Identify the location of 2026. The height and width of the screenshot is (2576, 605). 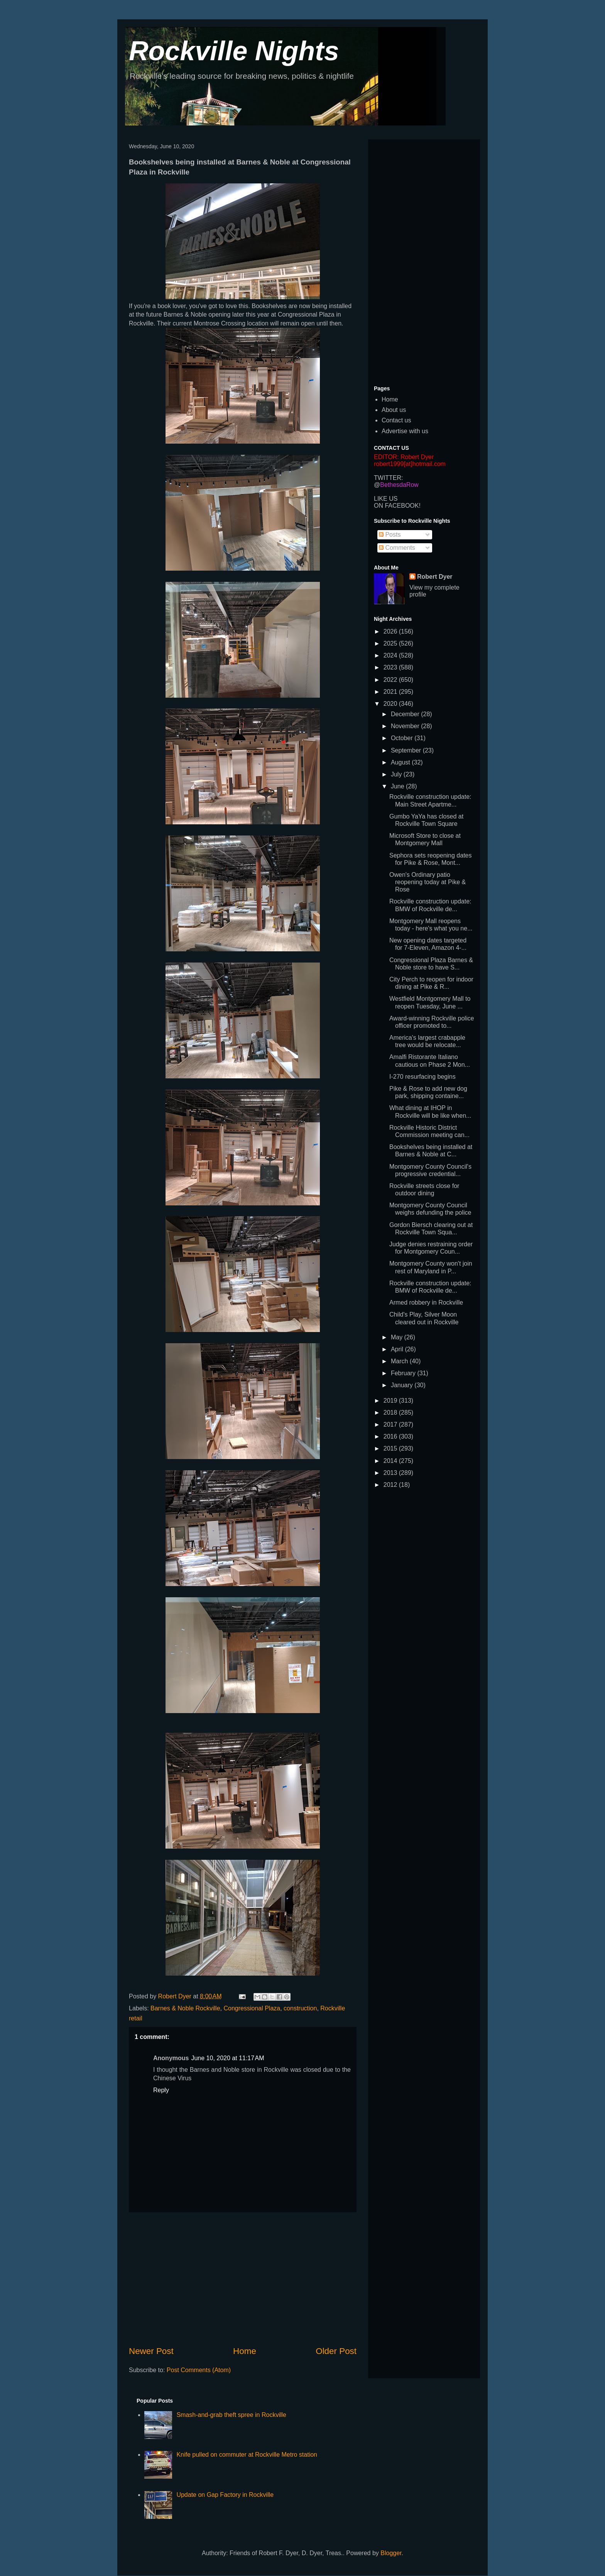
(391, 631).